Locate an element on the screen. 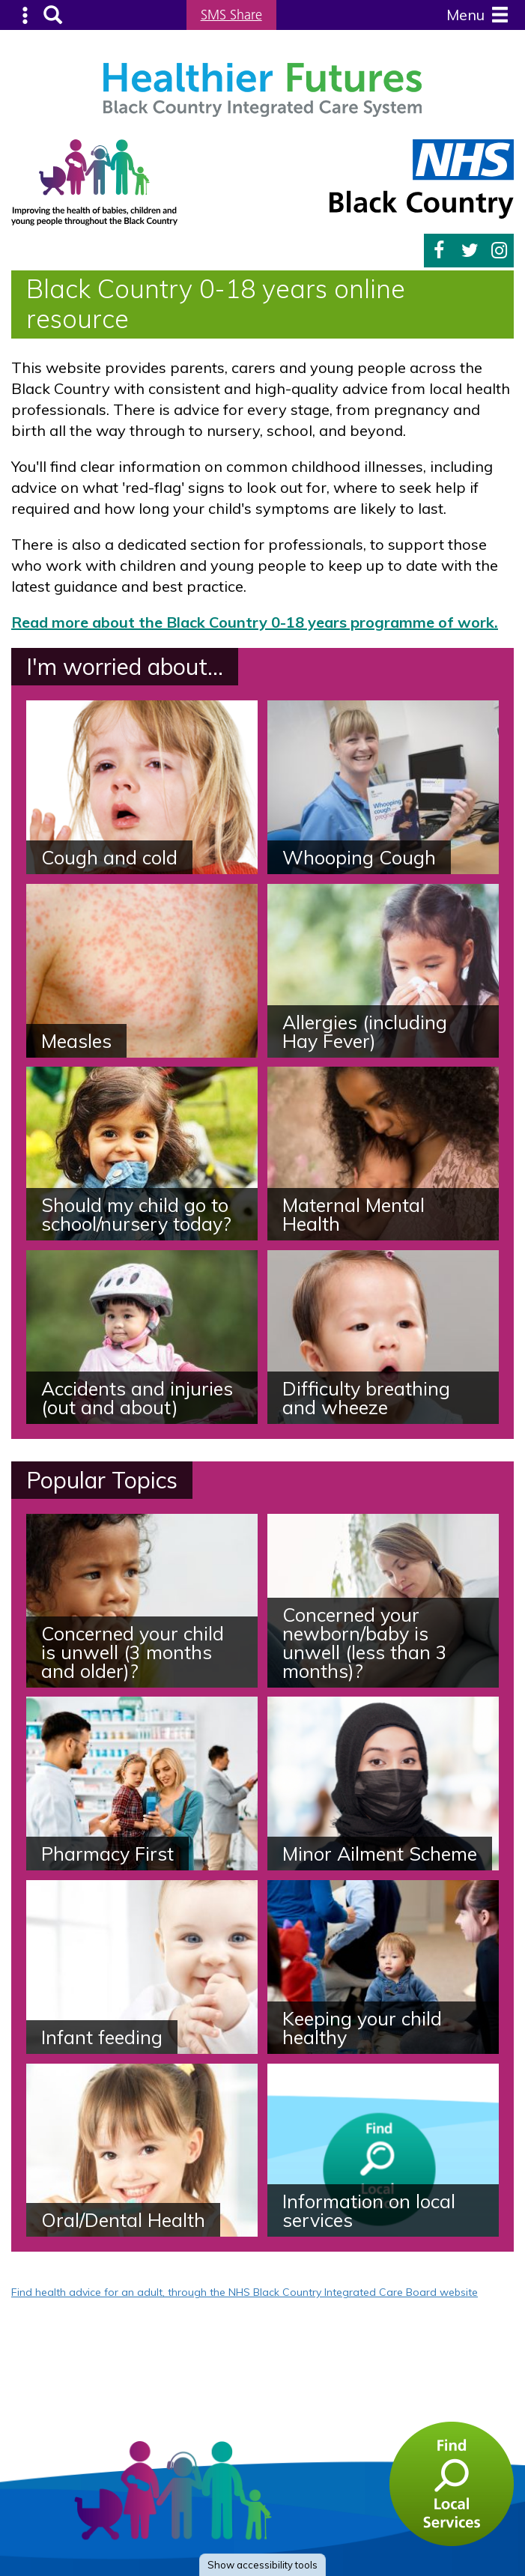 The height and width of the screenshot is (2576, 525). Instagram is located at coordinates (499, 250).